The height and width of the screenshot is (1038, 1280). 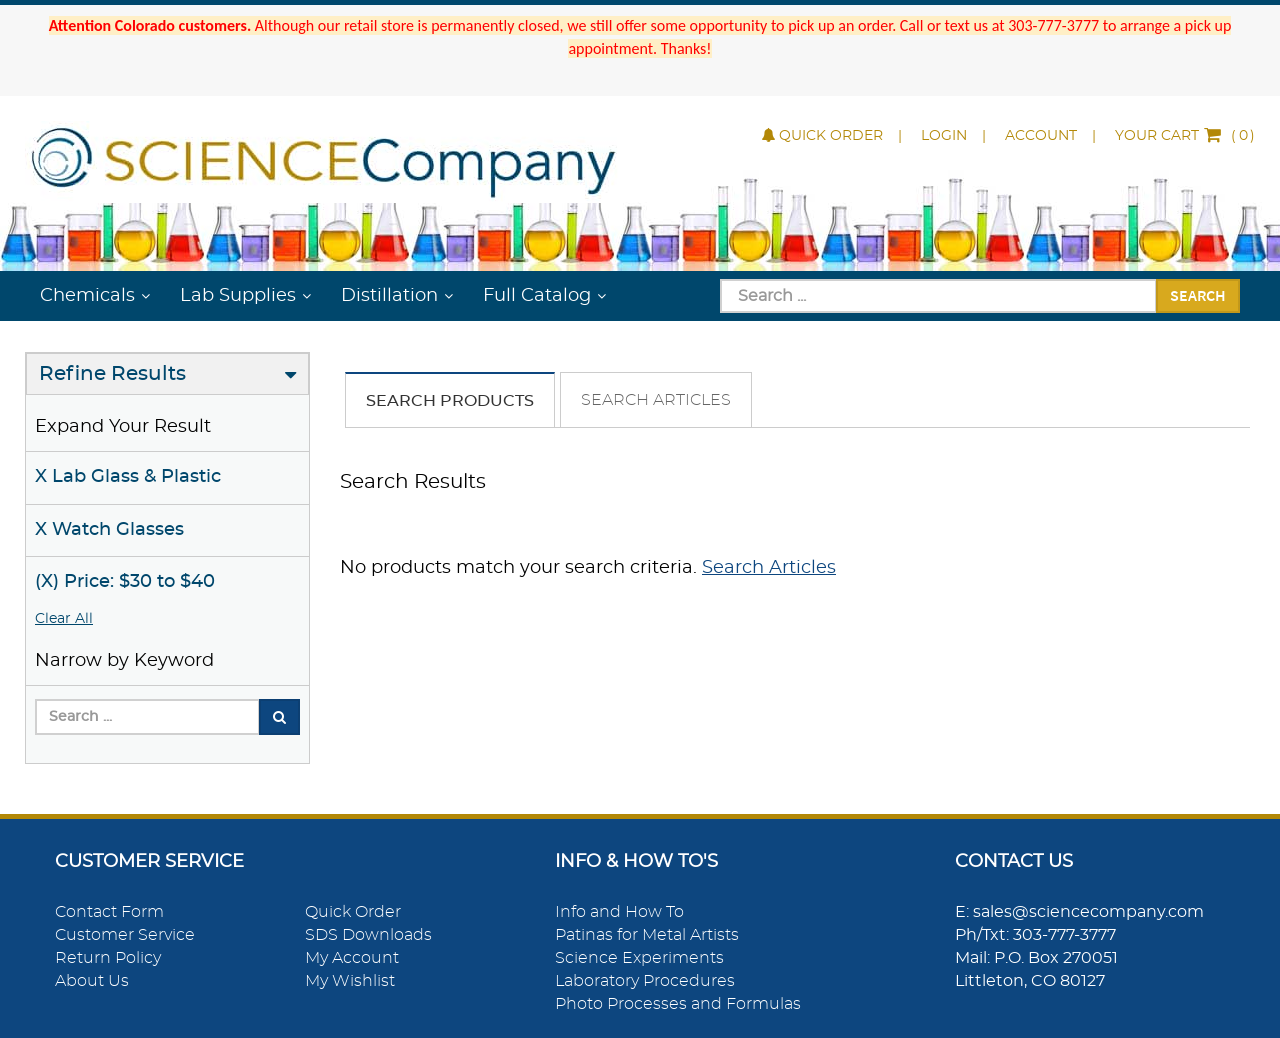 What do you see at coordinates (944, 136) in the screenshot?
I see `Login` at bounding box center [944, 136].